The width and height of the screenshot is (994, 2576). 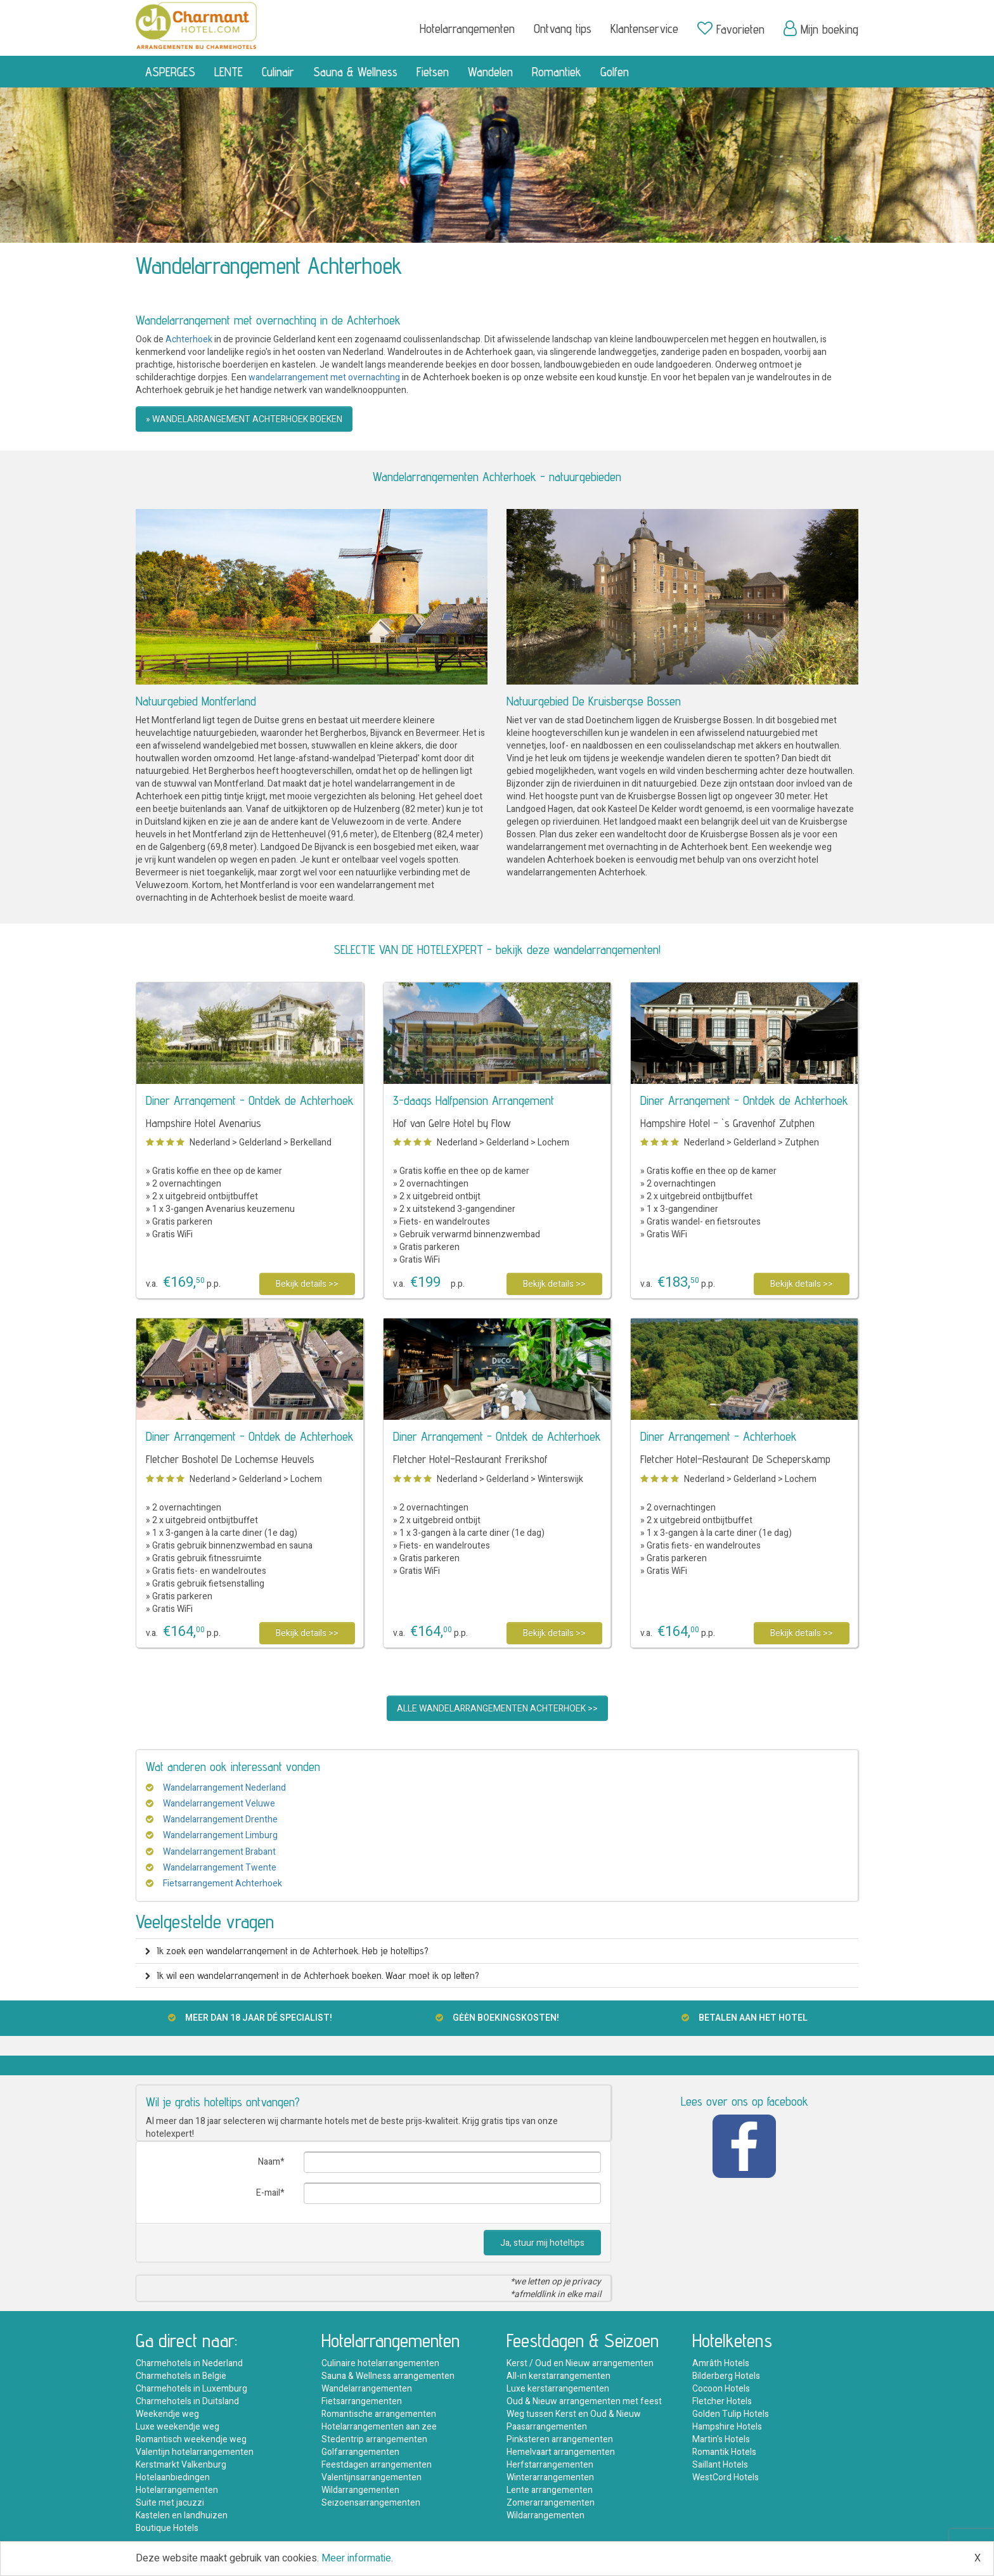 What do you see at coordinates (181, 2376) in the screenshot?
I see `Charmehotels in België` at bounding box center [181, 2376].